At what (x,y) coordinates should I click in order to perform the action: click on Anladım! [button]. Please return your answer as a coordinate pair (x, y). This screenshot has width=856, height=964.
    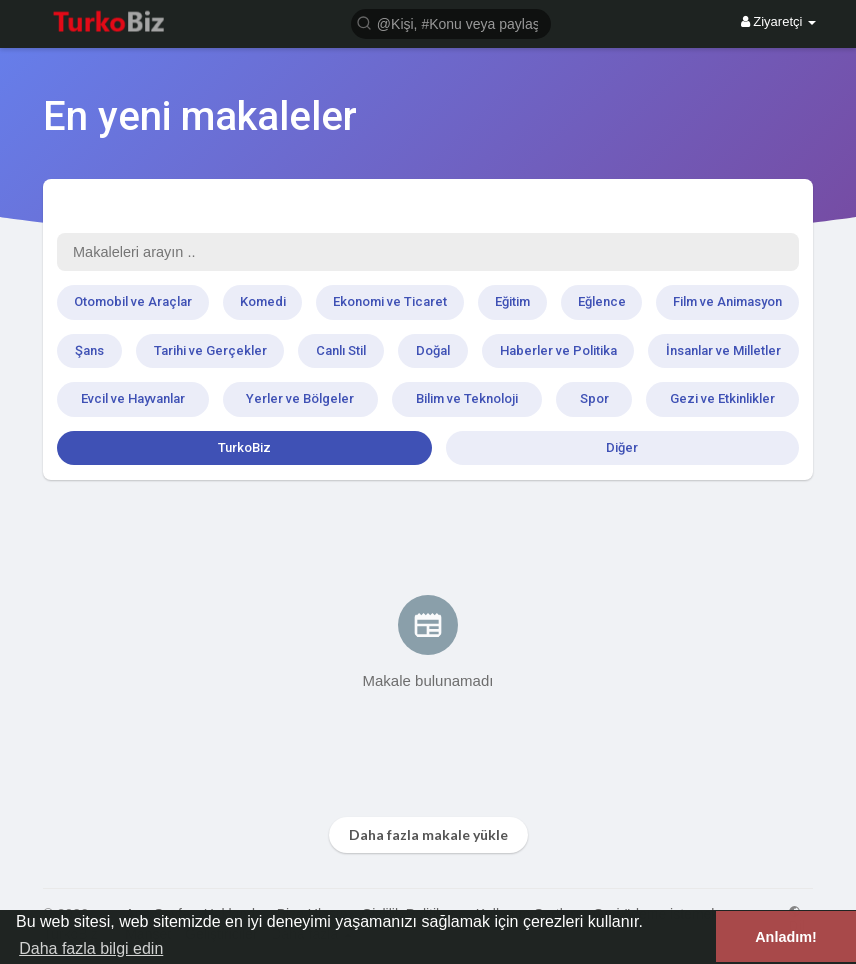
    Looking at the image, I should click on (786, 937).